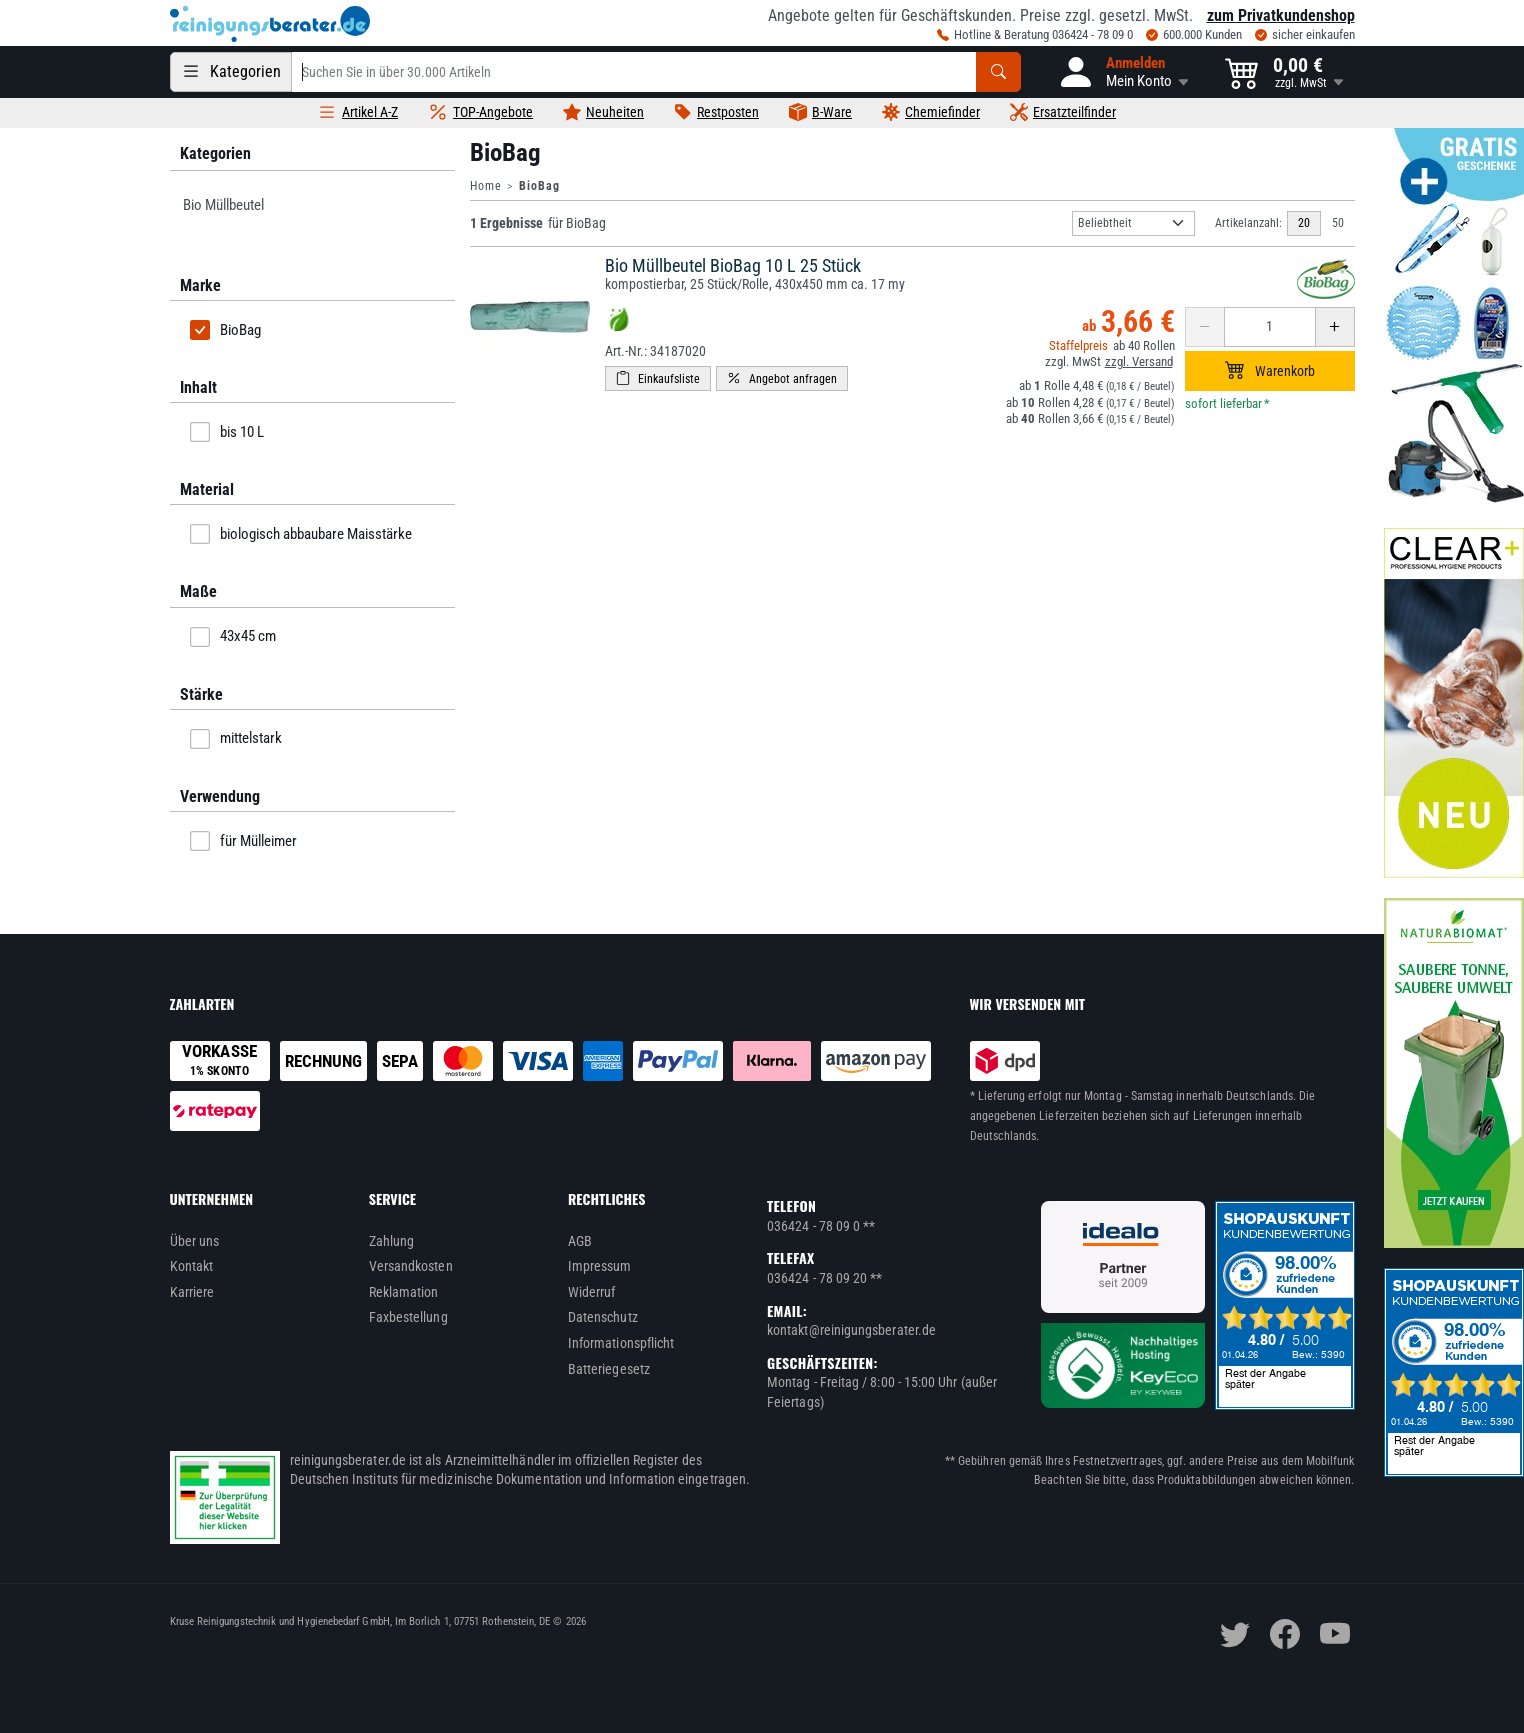  Describe the element at coordinates (1270, 327) in the screenshot. I see `[Anzahl erhöhen oder reduzieren]` at that location.